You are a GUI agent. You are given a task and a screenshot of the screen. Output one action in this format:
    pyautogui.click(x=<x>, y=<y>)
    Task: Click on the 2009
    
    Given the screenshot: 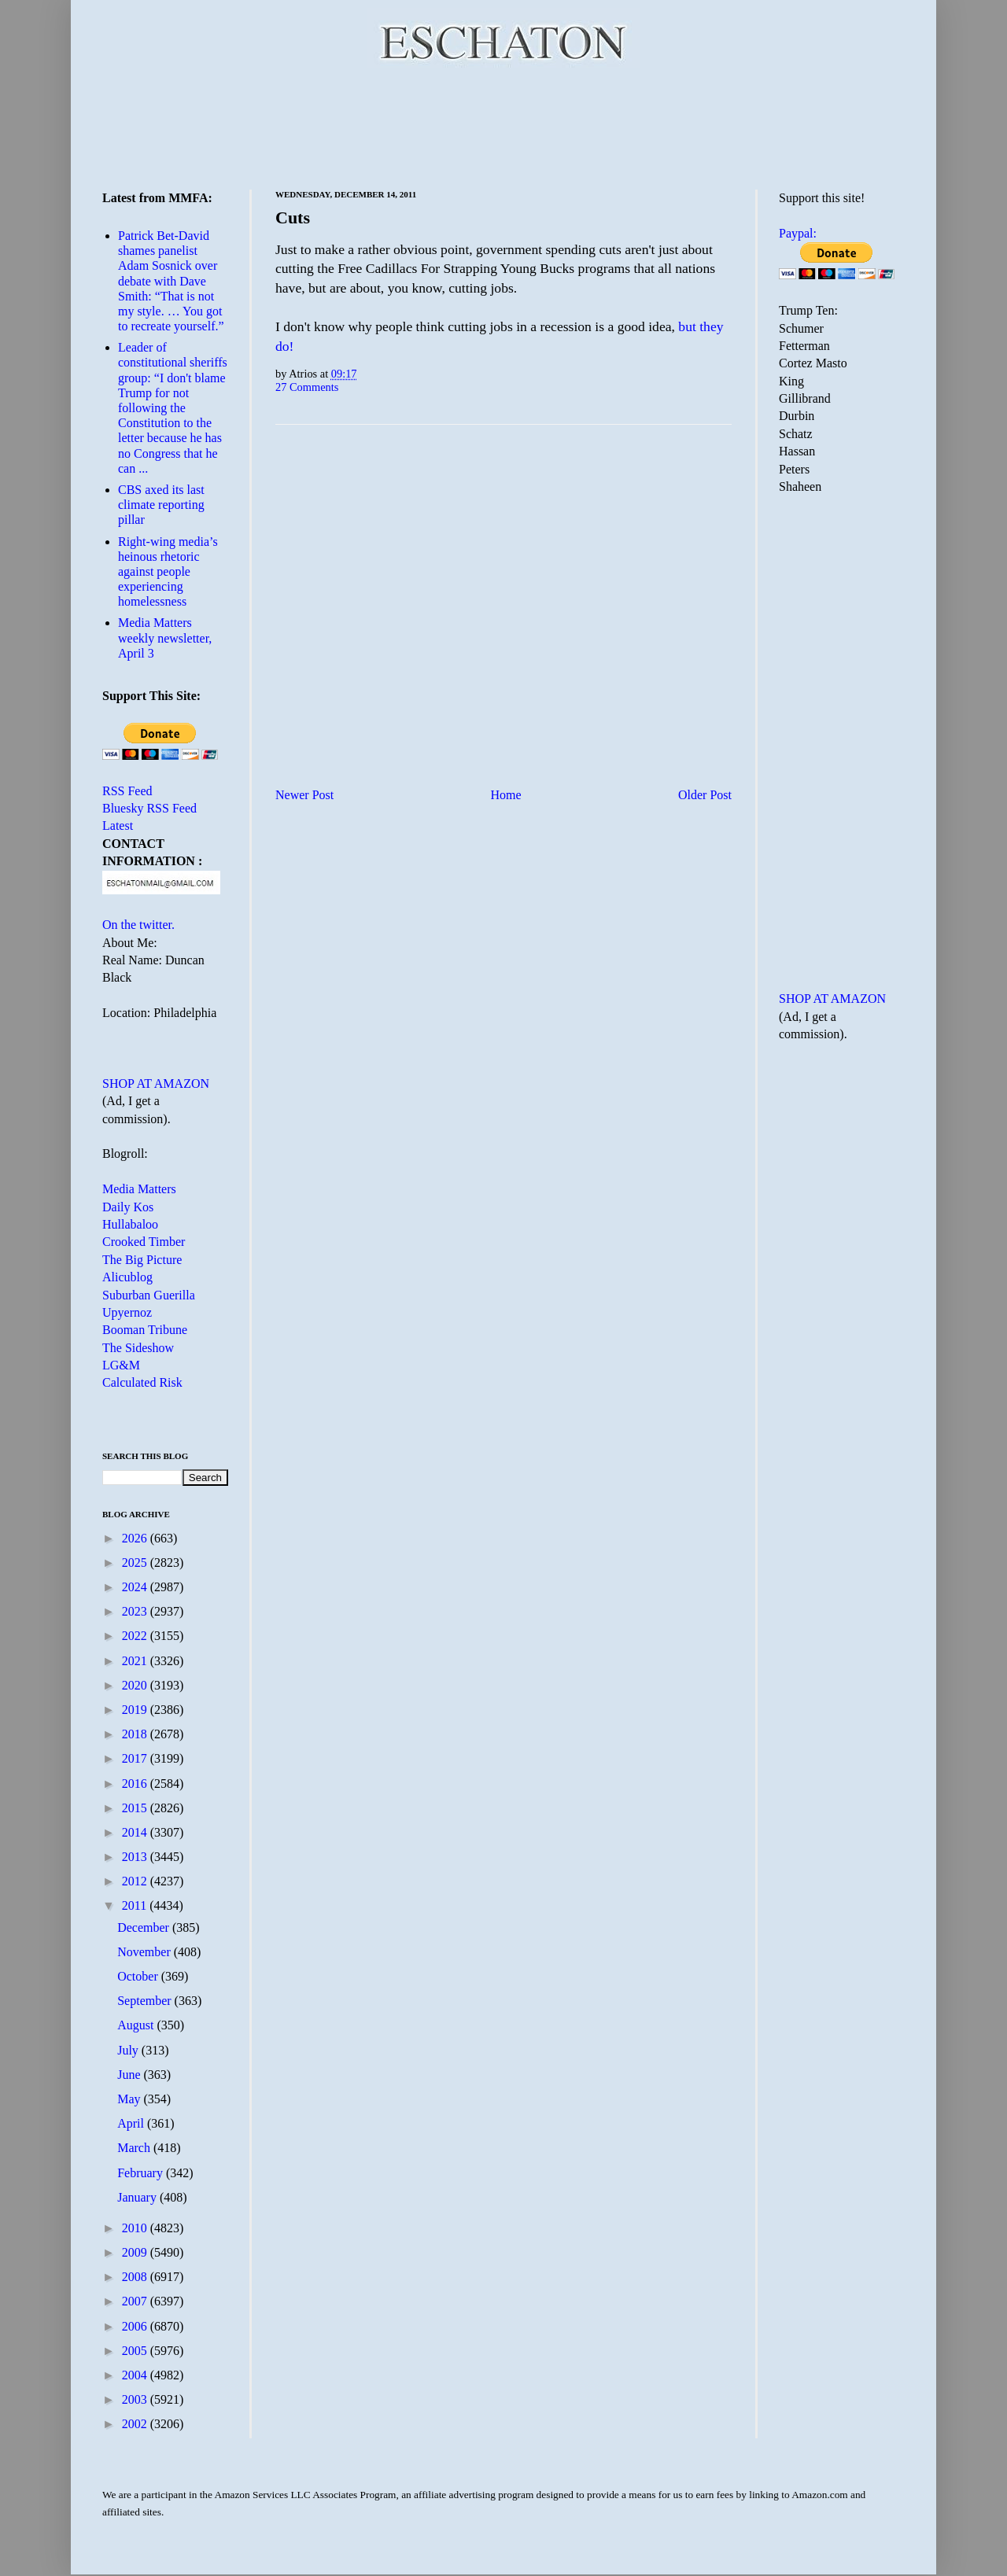 What is the action you would take?
    pyautogui.click(x=136, y=2252)
    